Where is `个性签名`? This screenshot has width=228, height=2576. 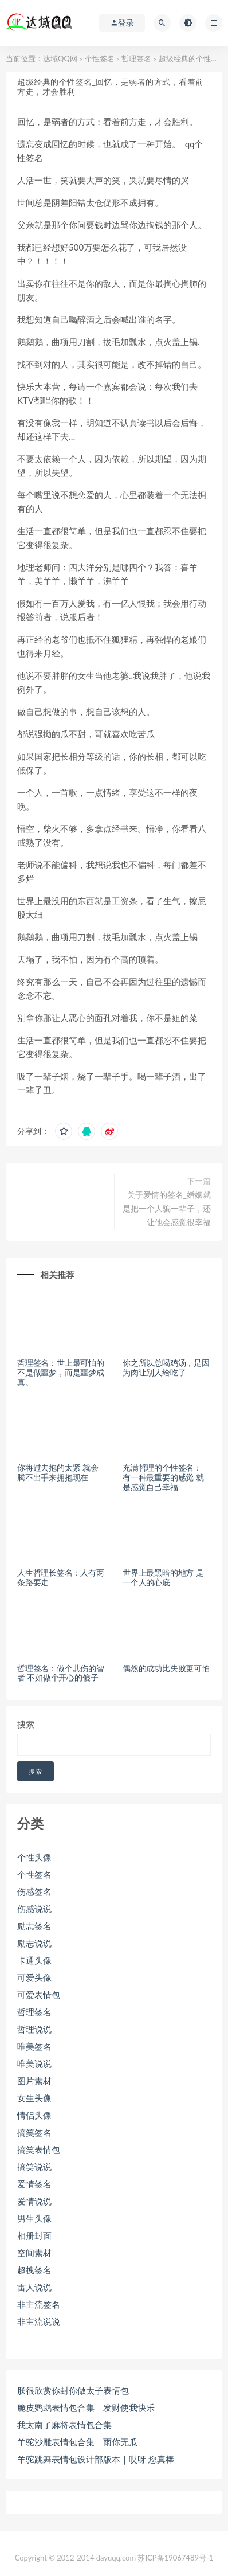 个性签名 is located at coordinates (100, 58).